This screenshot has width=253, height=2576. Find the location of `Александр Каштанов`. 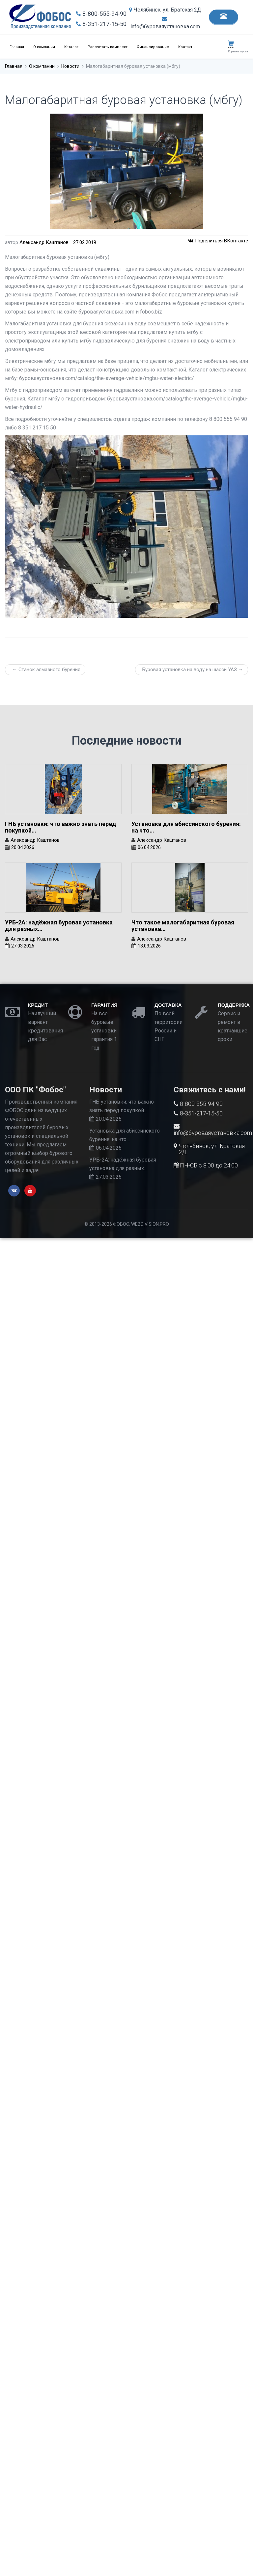

Александр Каштанов is located at coordinates (44, 242).